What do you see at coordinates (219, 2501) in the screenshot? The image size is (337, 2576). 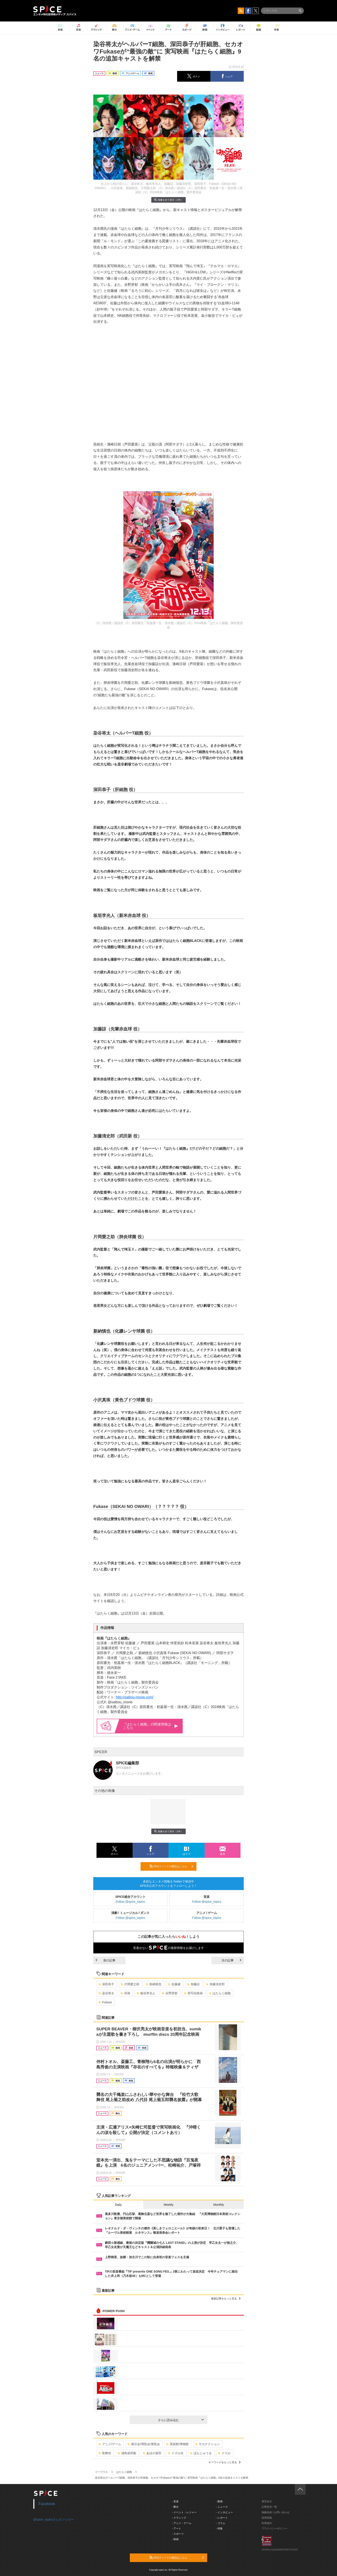 I see `- 動画` at bounding box center [219, 2501].